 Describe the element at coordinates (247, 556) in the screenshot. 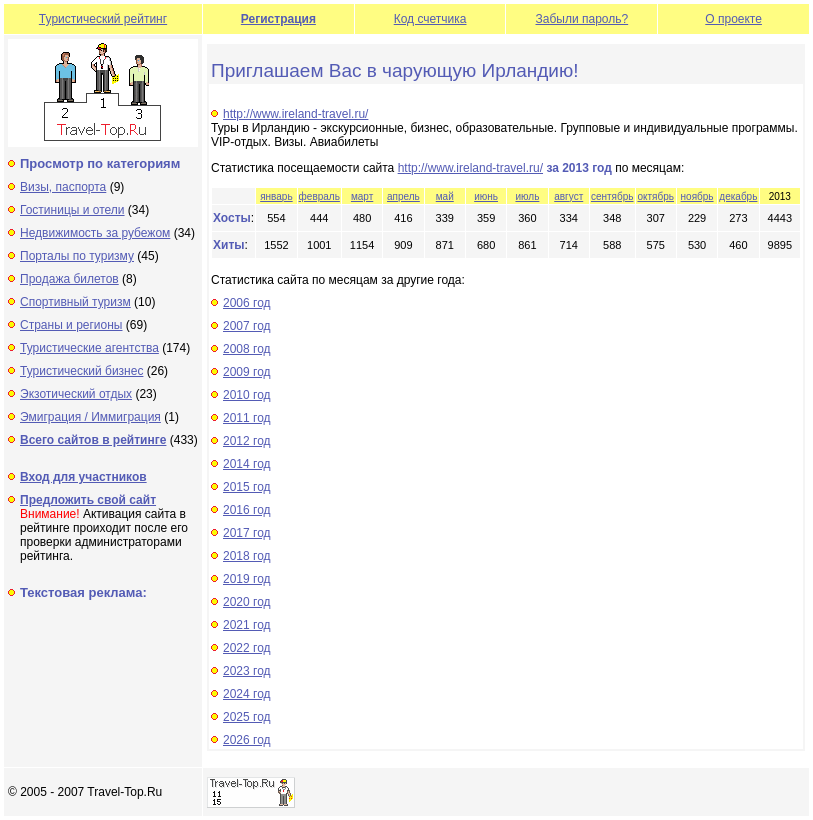

I see `2018 год` at that location.